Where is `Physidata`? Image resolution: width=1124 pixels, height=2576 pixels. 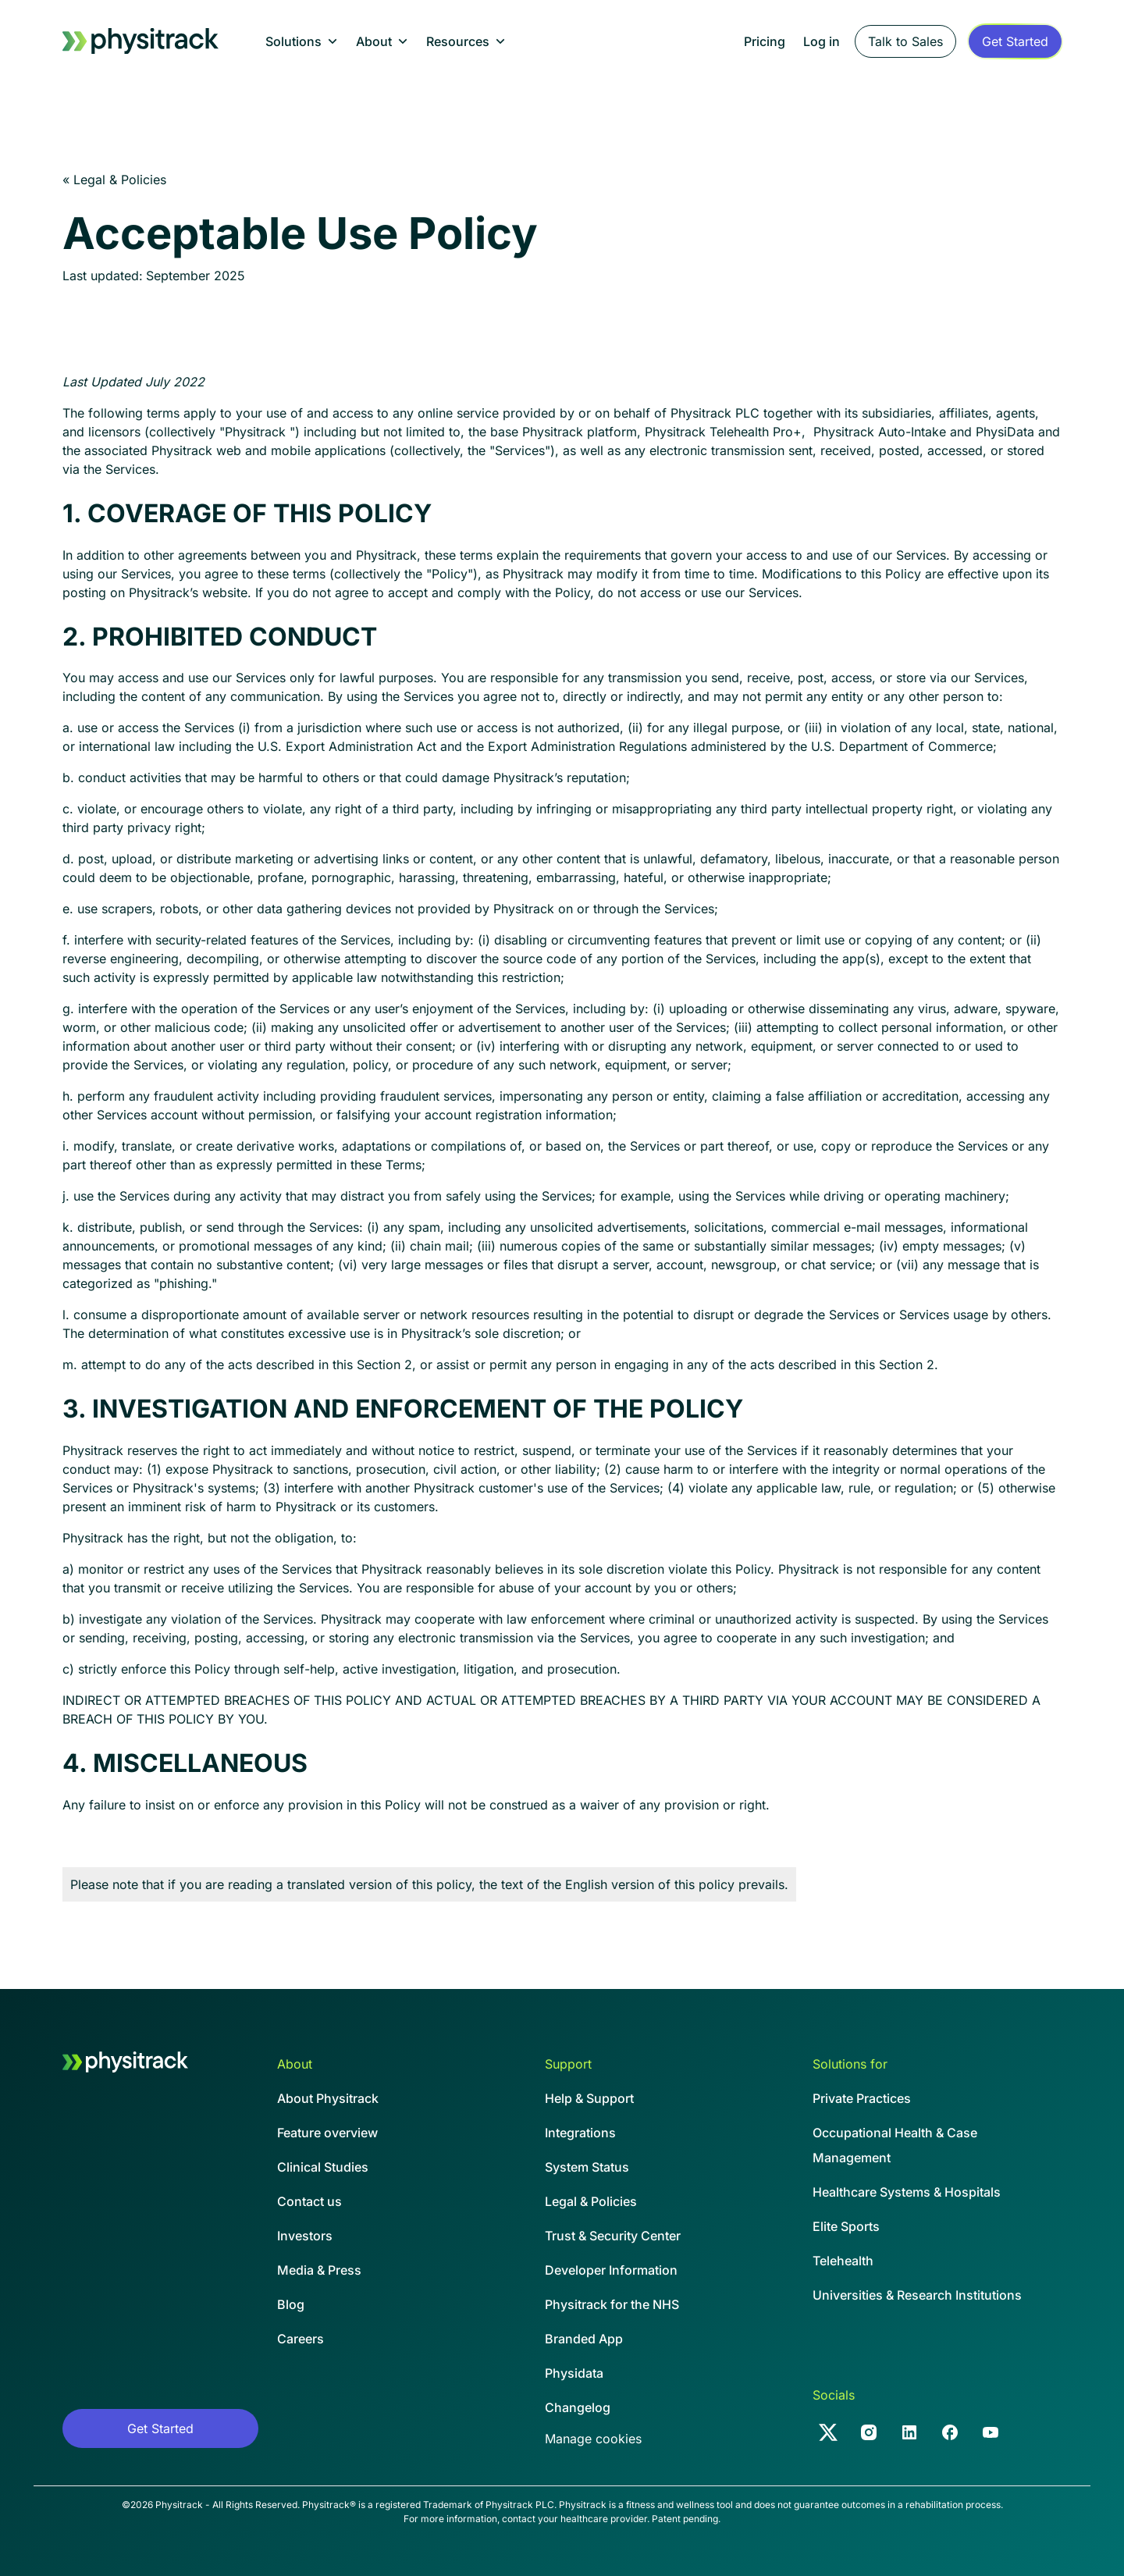
Physidata is located at coordinates (574, 2373).